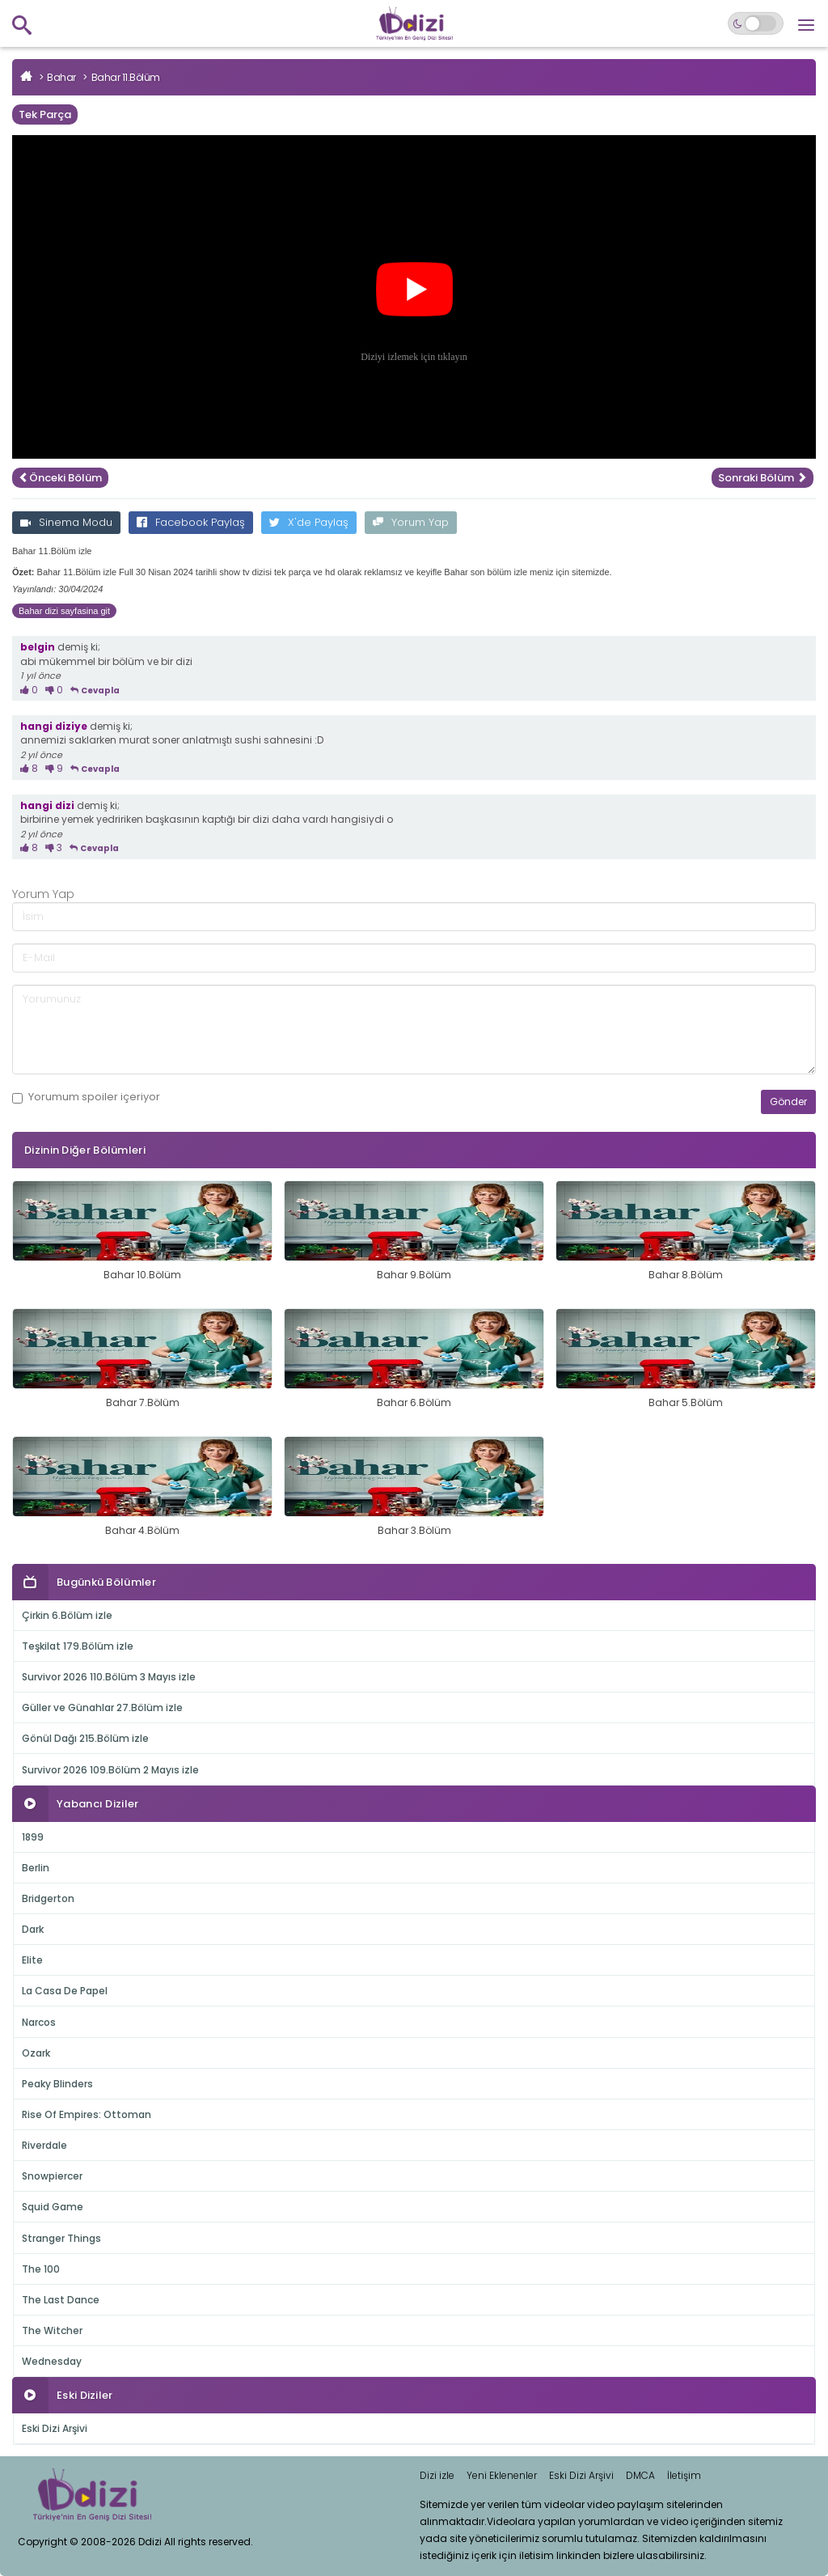 The image size is (828, 2576). What do you see at coordinates (125, 77) in the screenshot?
I see `Bahar 11.Bölüm` at bounding box center [125, 77].